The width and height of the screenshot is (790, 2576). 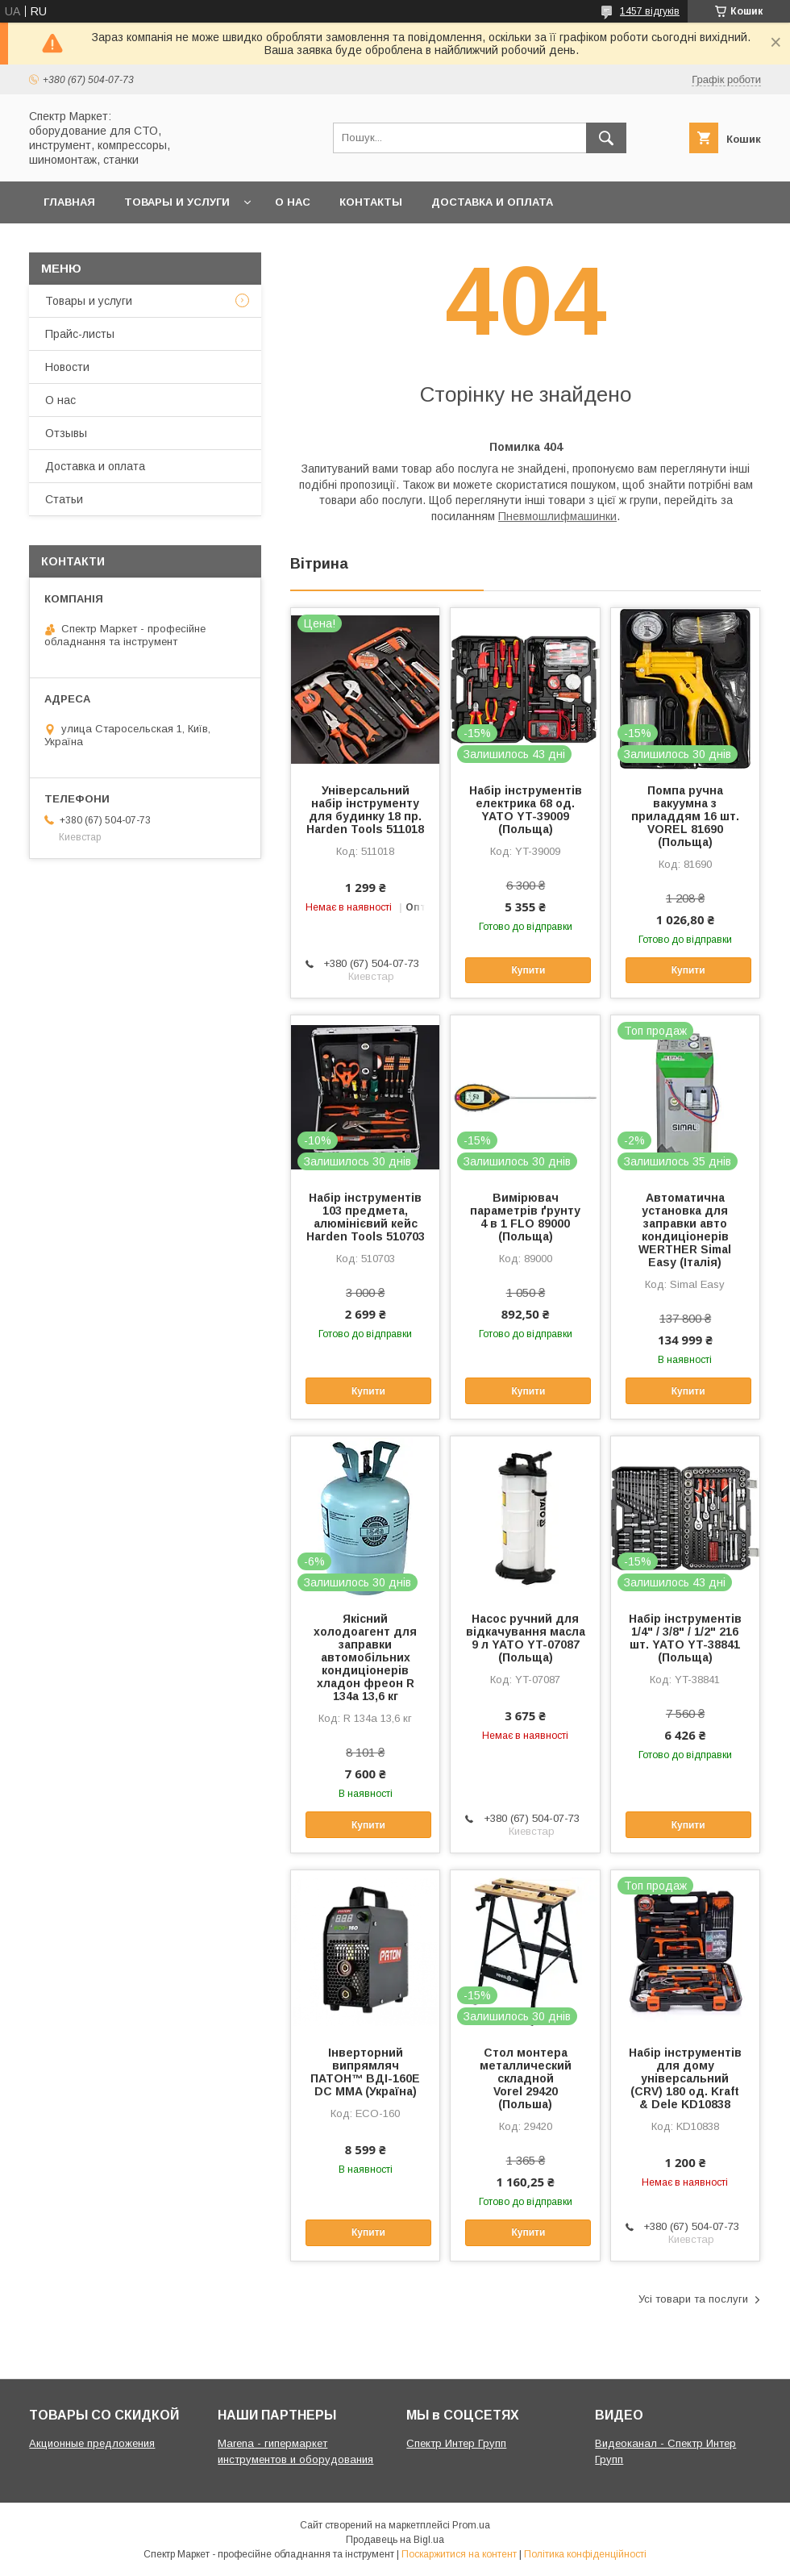 I want to click on Стол монтера металлический складной Vorel 29420 (Польша), so click(x=526, y=2078).